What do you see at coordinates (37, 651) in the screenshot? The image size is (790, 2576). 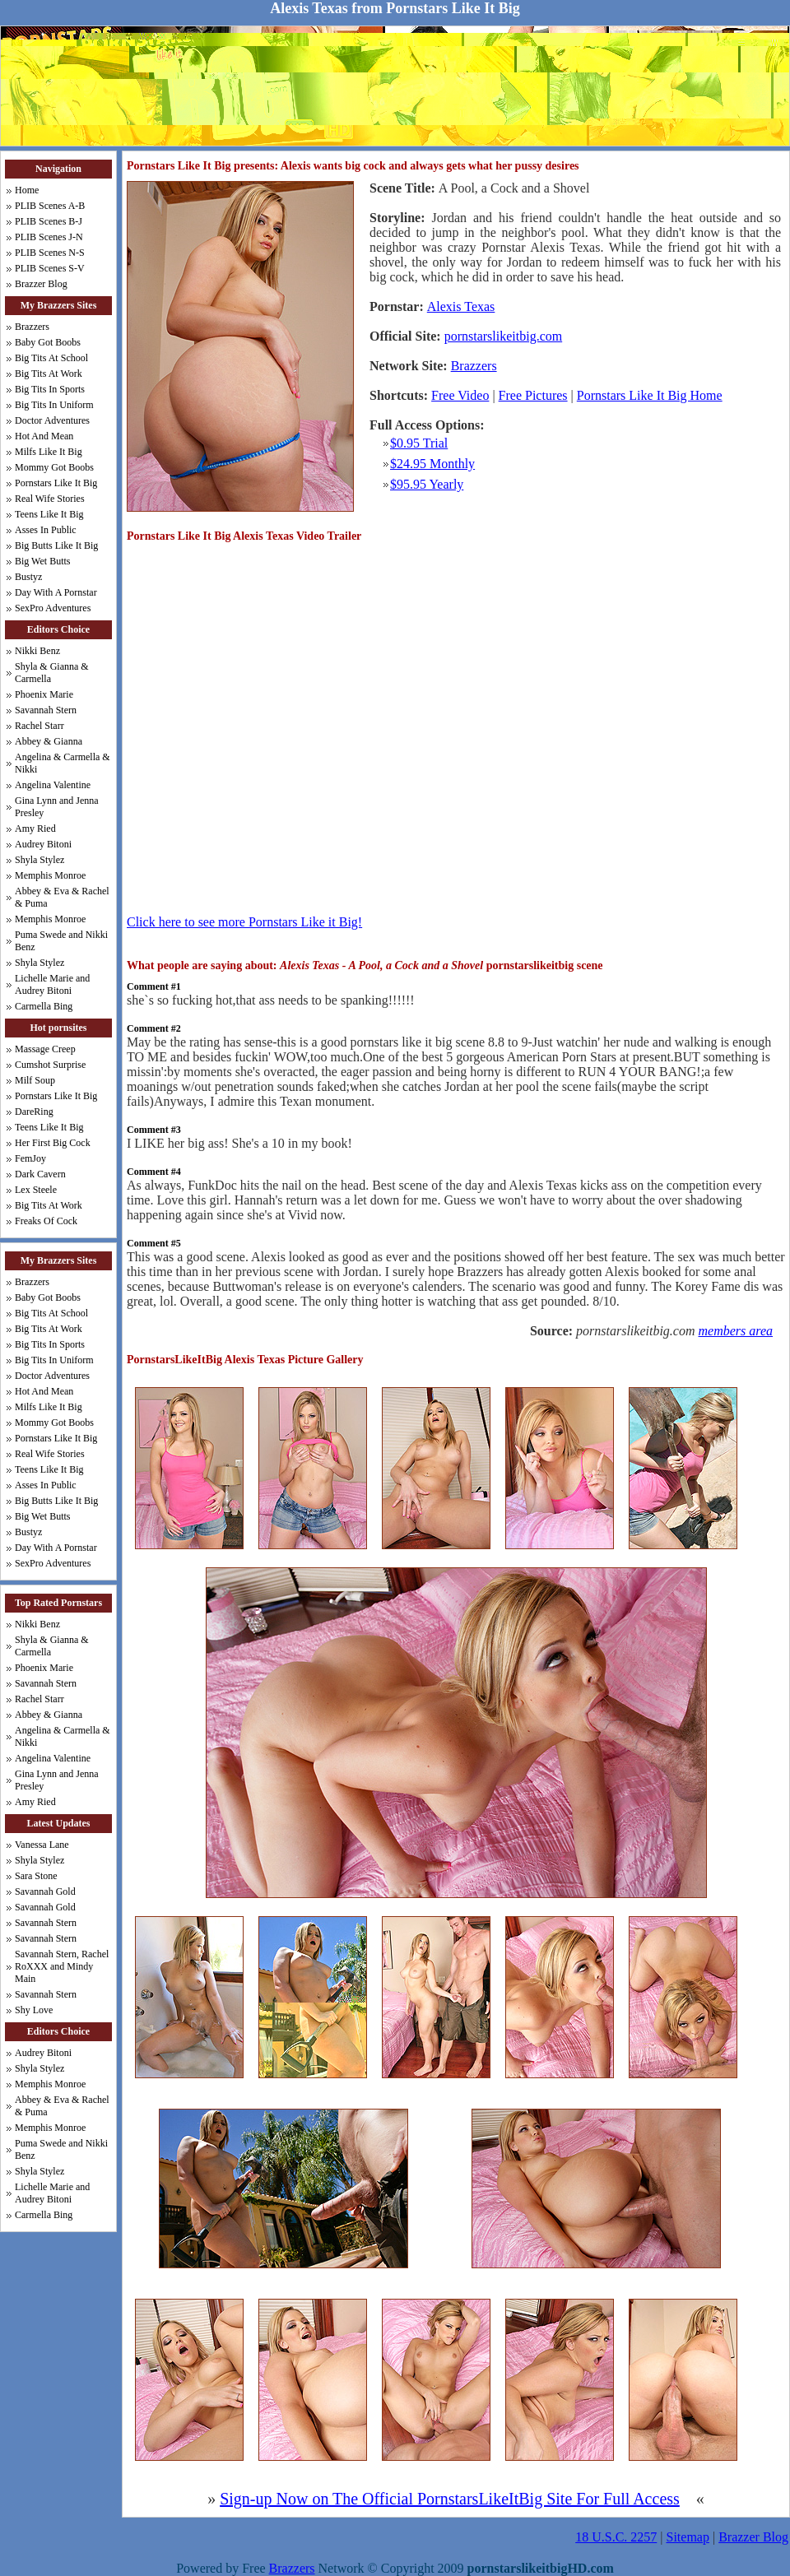 I see `Nikki Benz` at bounding box center [37, 651].